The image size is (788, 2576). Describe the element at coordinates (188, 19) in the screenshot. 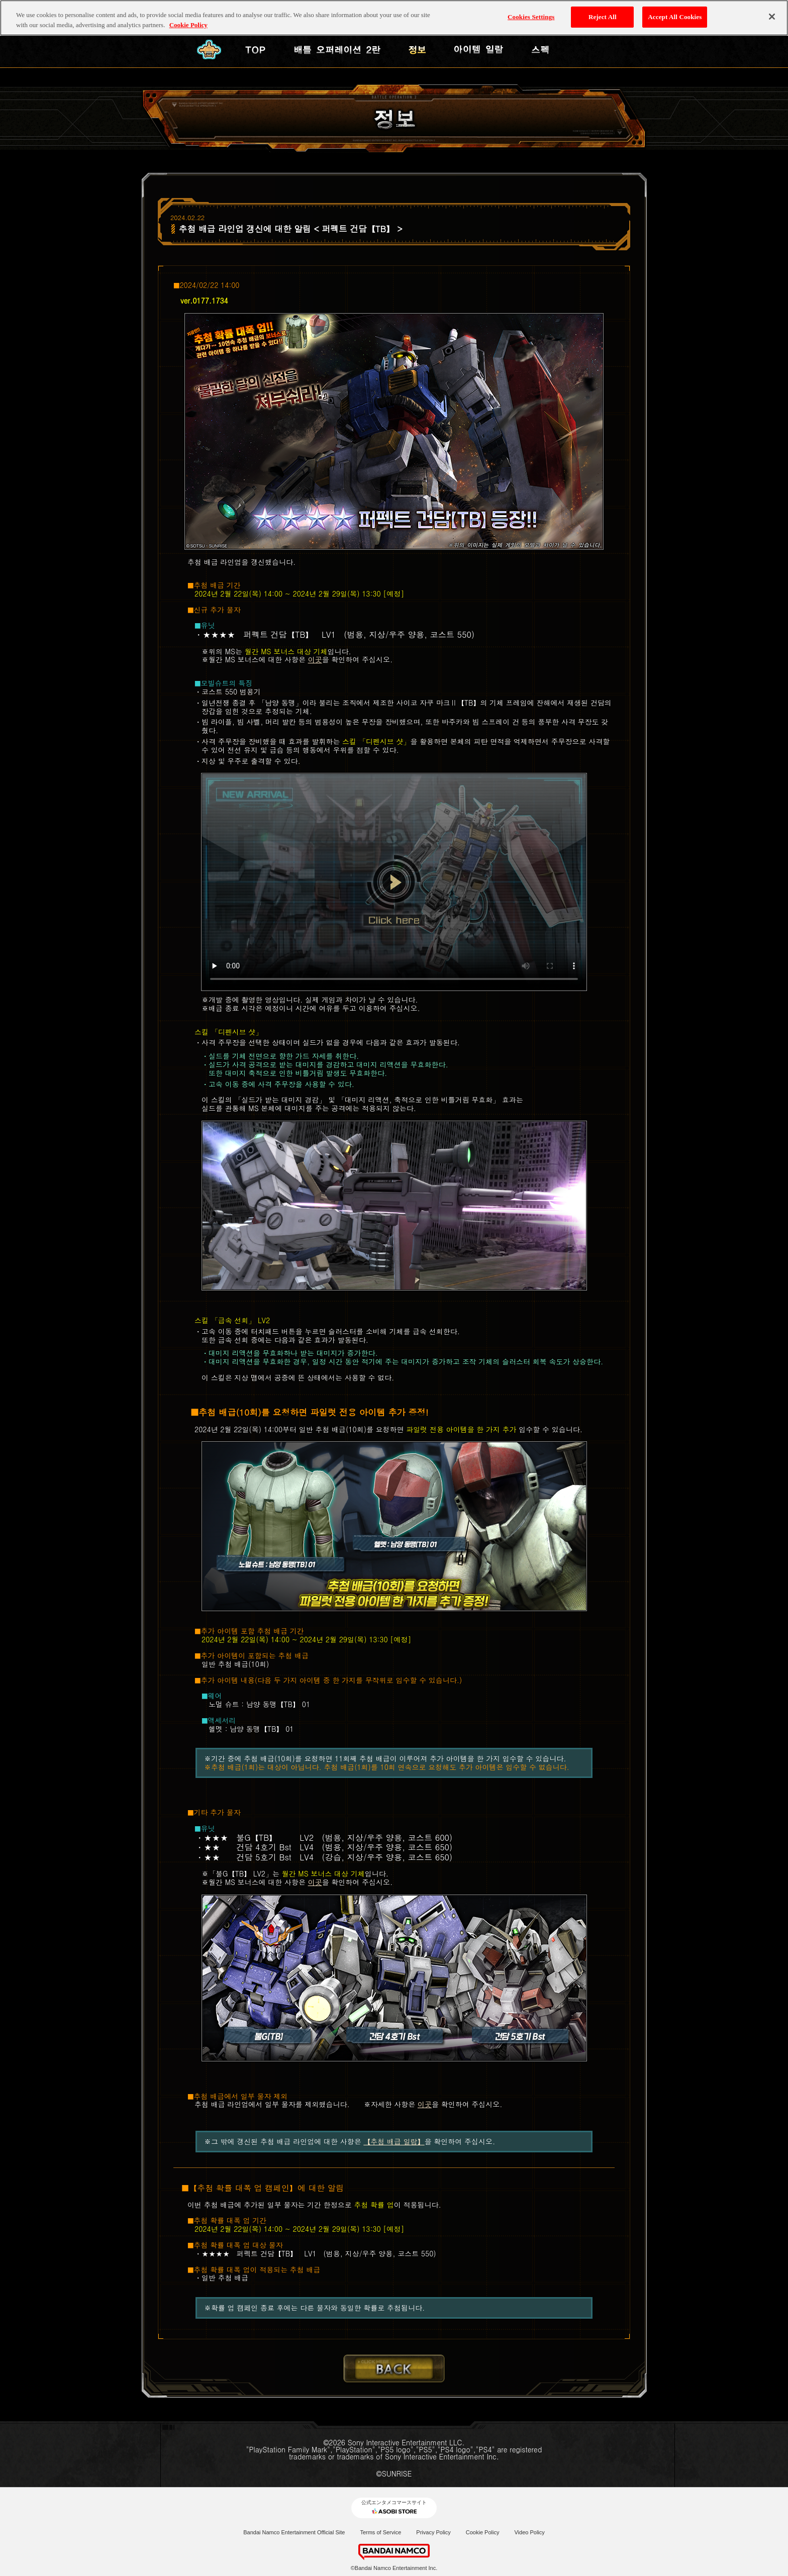

I see `Cookie Policy [More information about your privacy, opens in a new tab]` at that location.